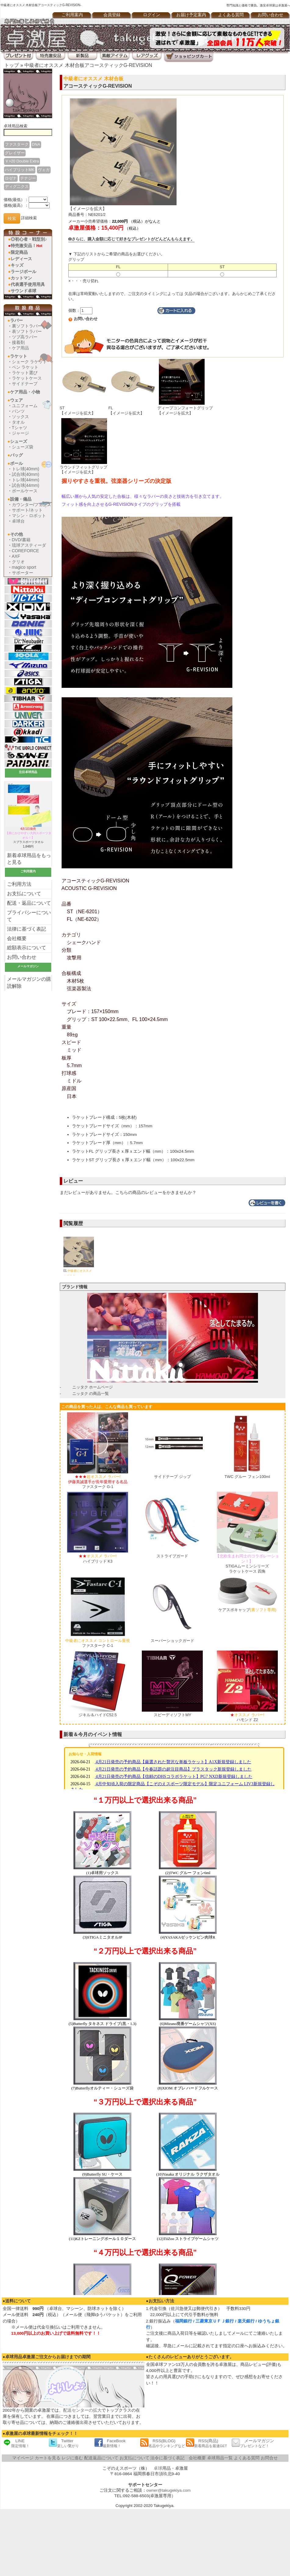  What do you see at coordinates (16, 2443) in the screenshot?
I see `LINE` at bounding box center [16, 2443].